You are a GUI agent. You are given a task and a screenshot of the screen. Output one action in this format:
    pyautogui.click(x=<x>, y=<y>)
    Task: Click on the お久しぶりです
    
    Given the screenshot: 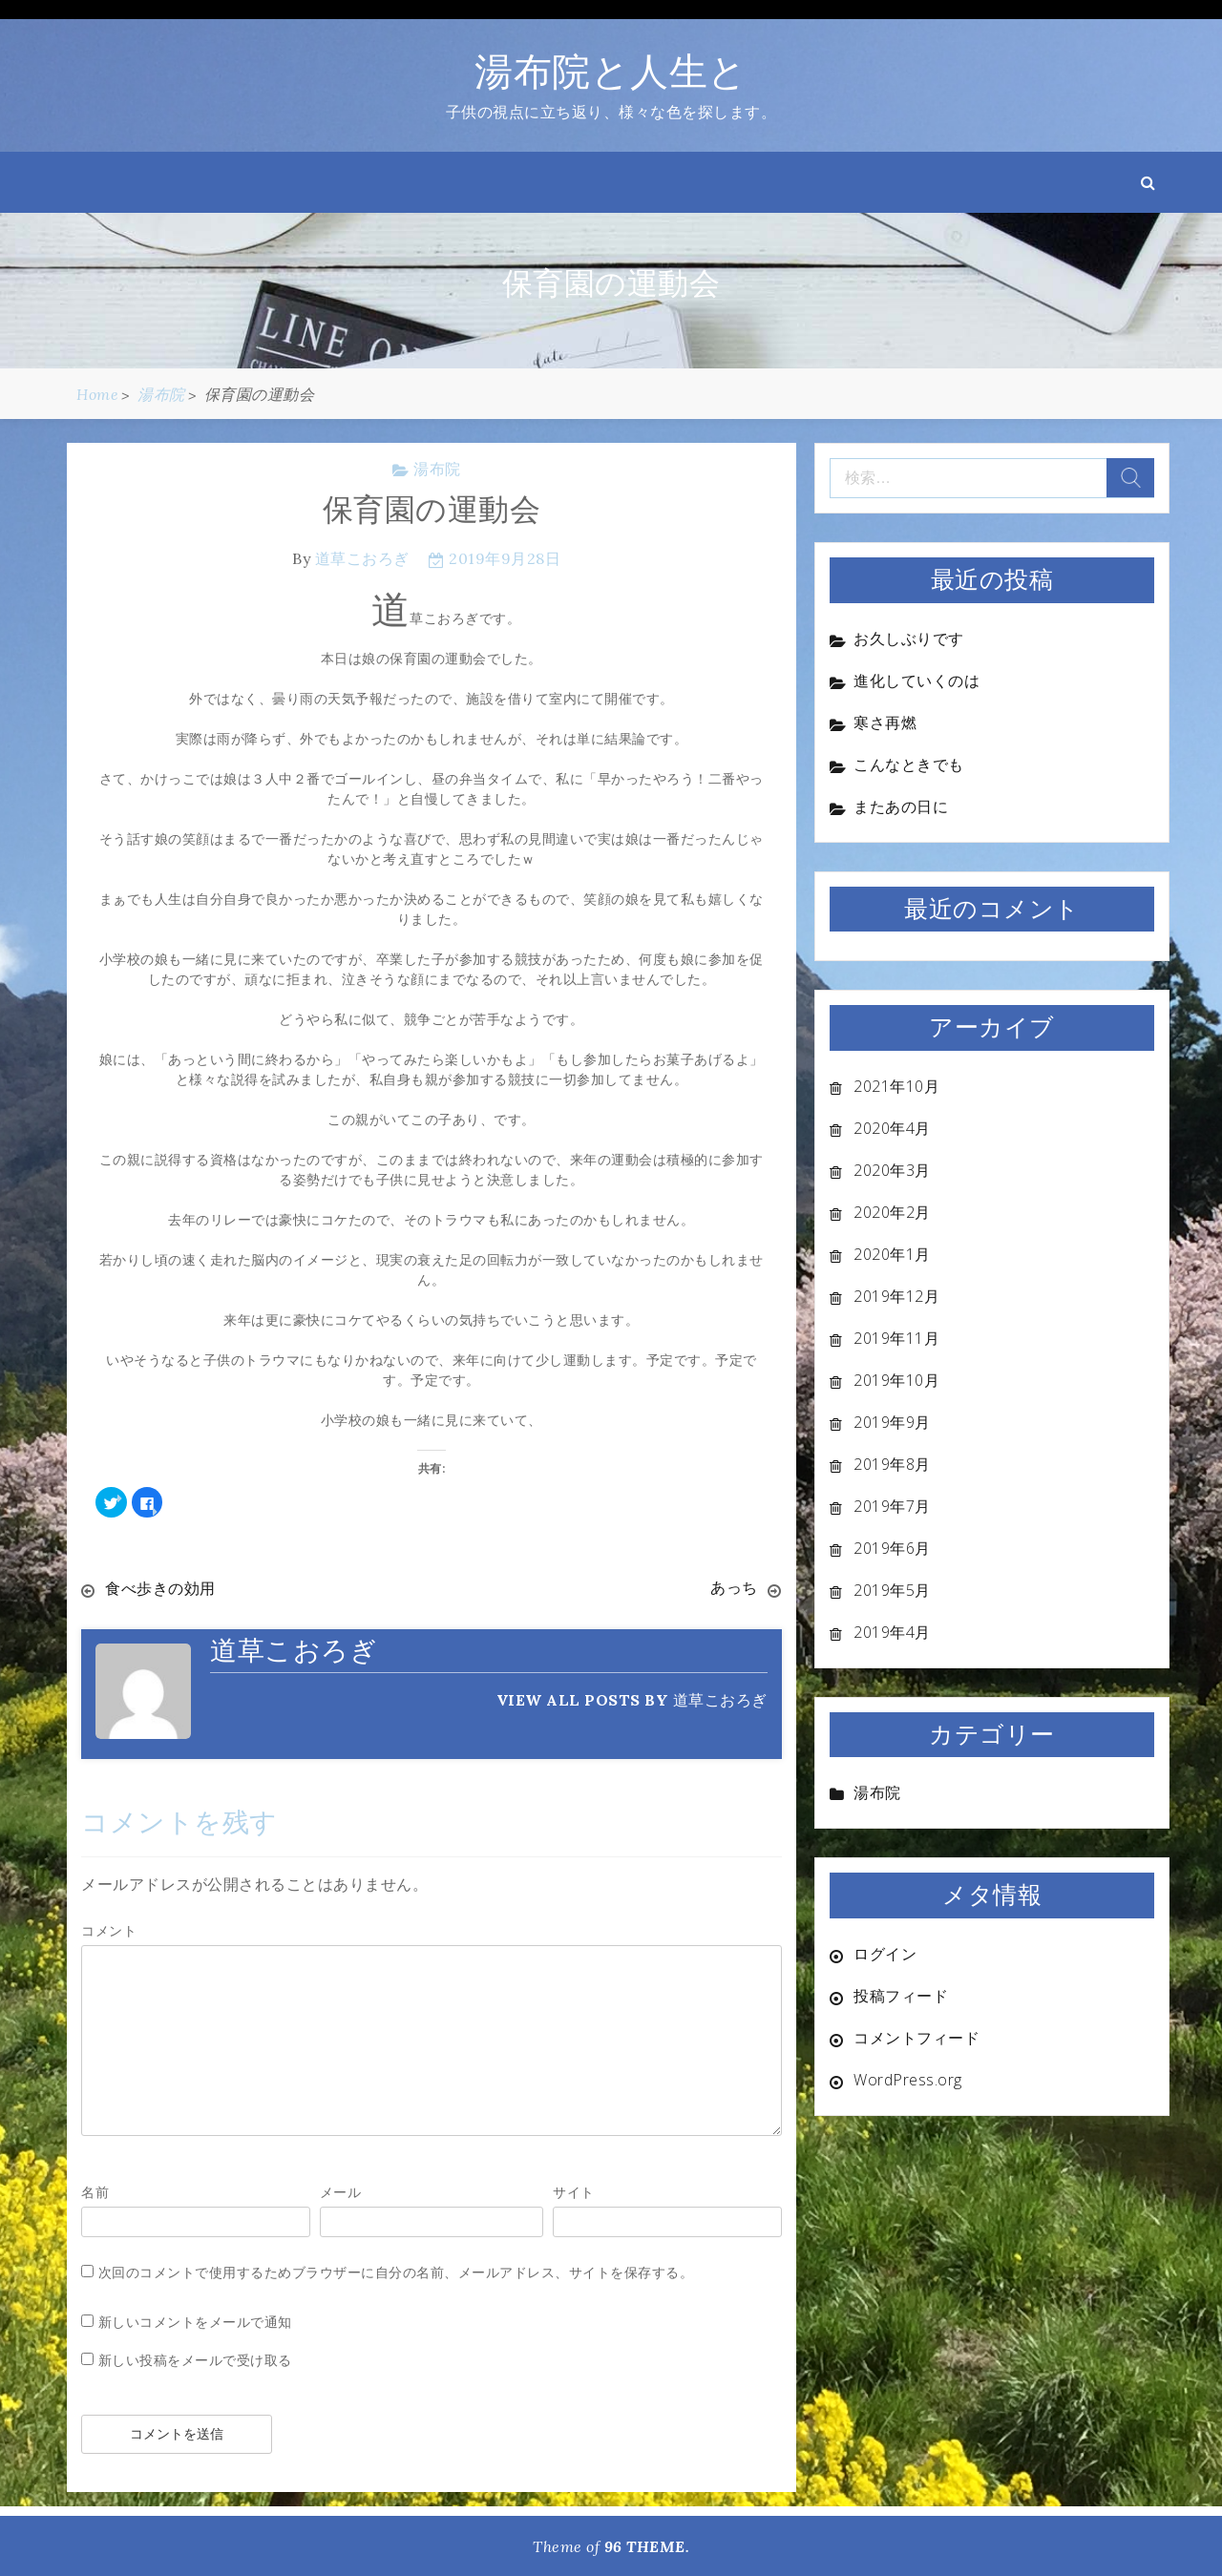 What is the action you would take?
    pyautogui.click(x=908, y=638)
    